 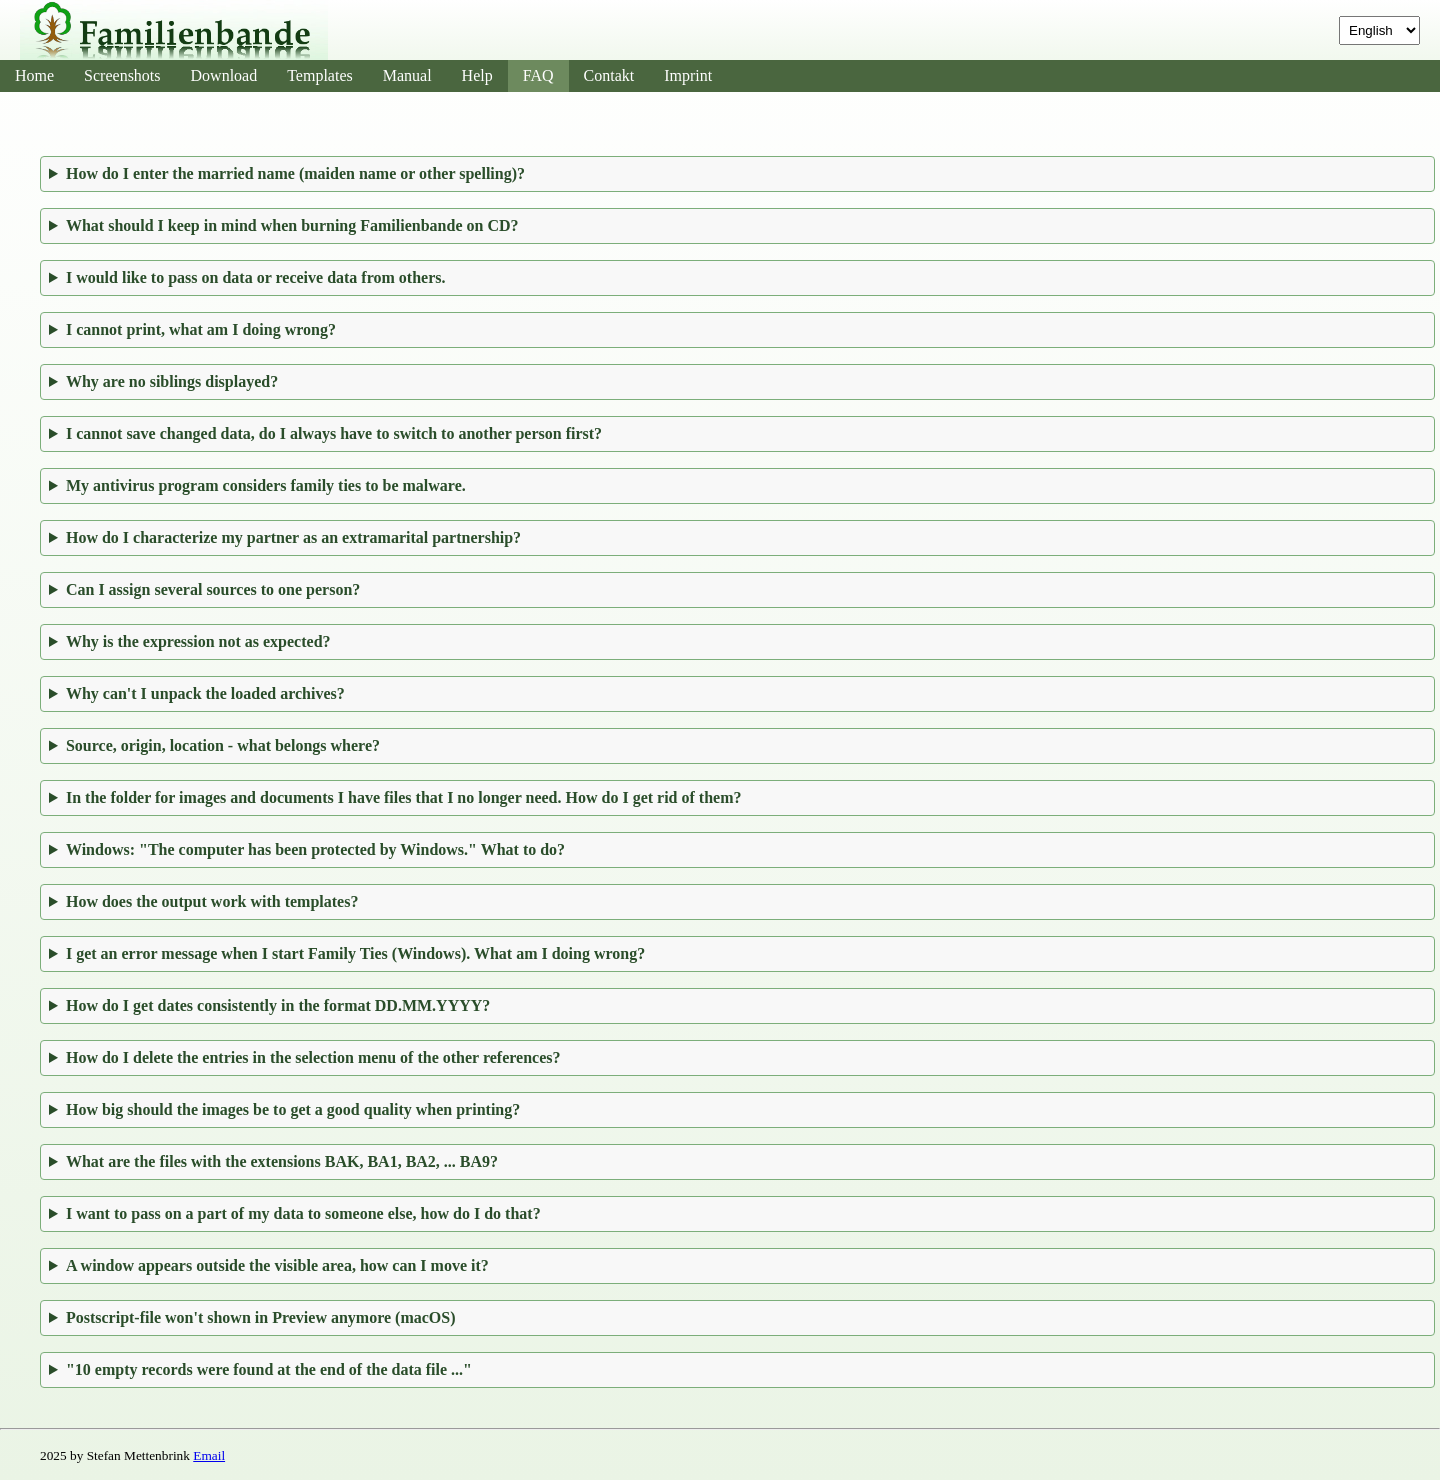 I want to click on A window appears outside the visible area, how can I move it?, so click(x=277, y=1265).